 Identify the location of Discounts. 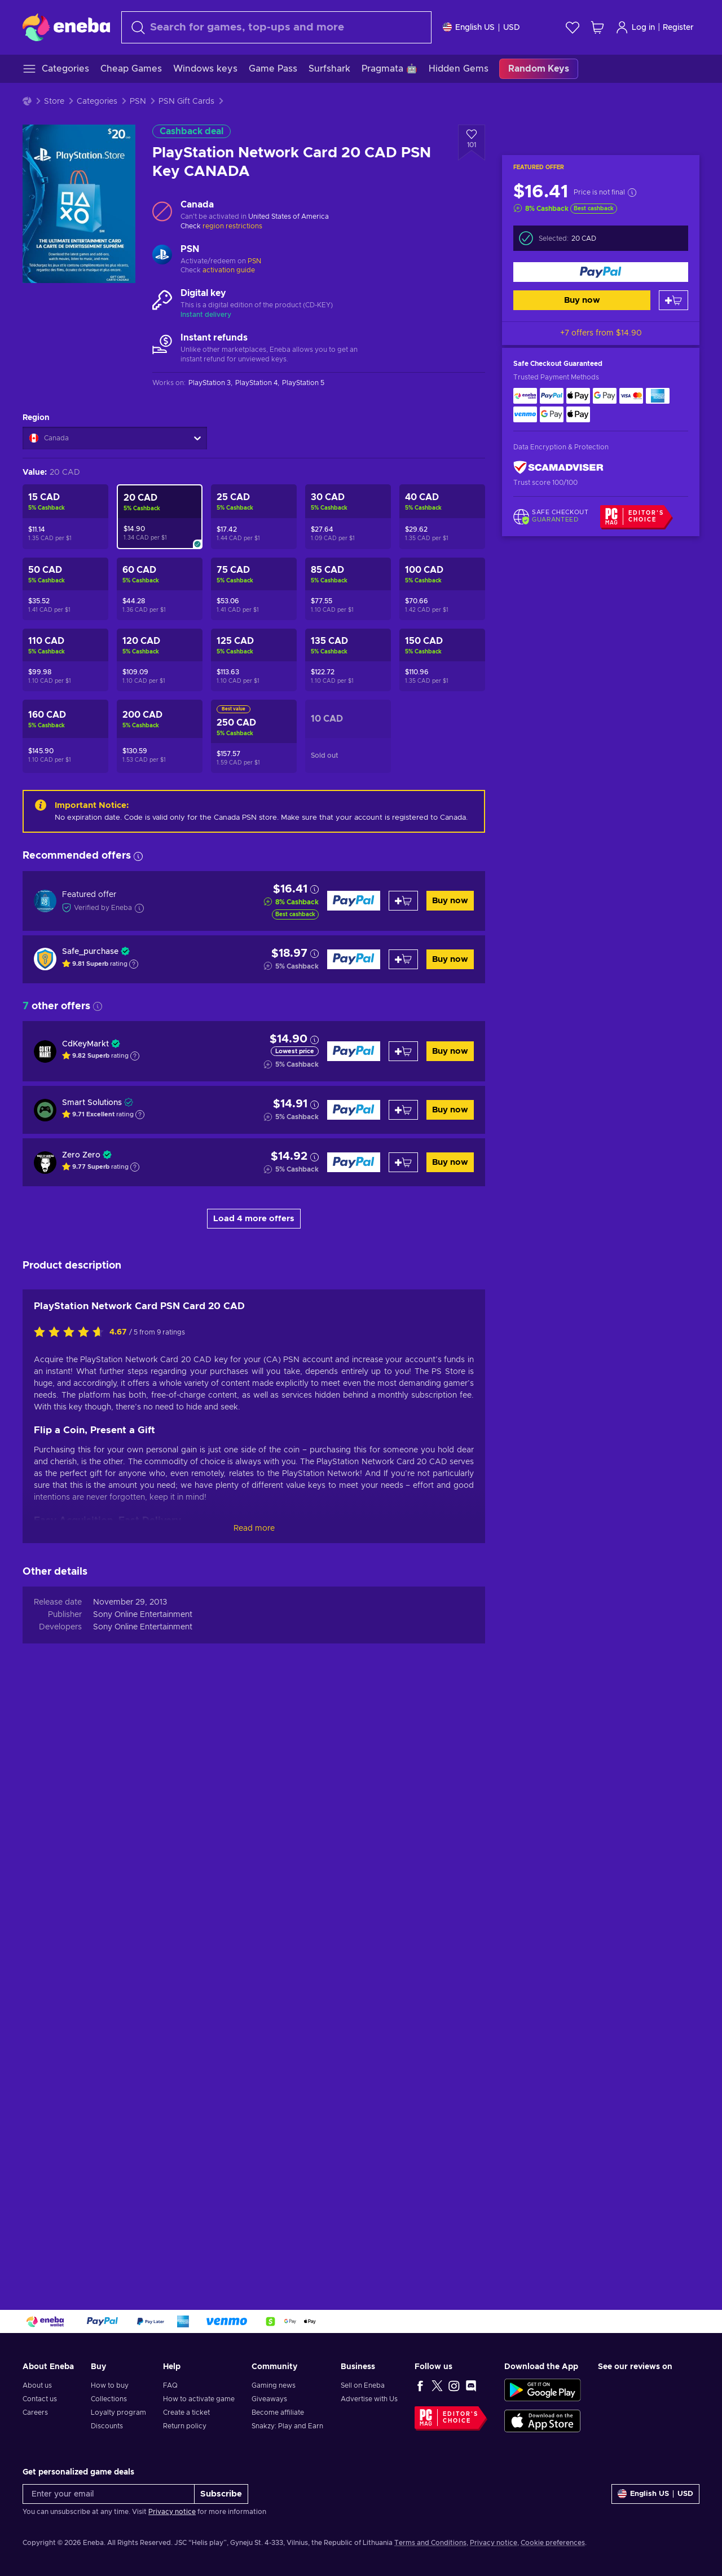
(107, 2426).